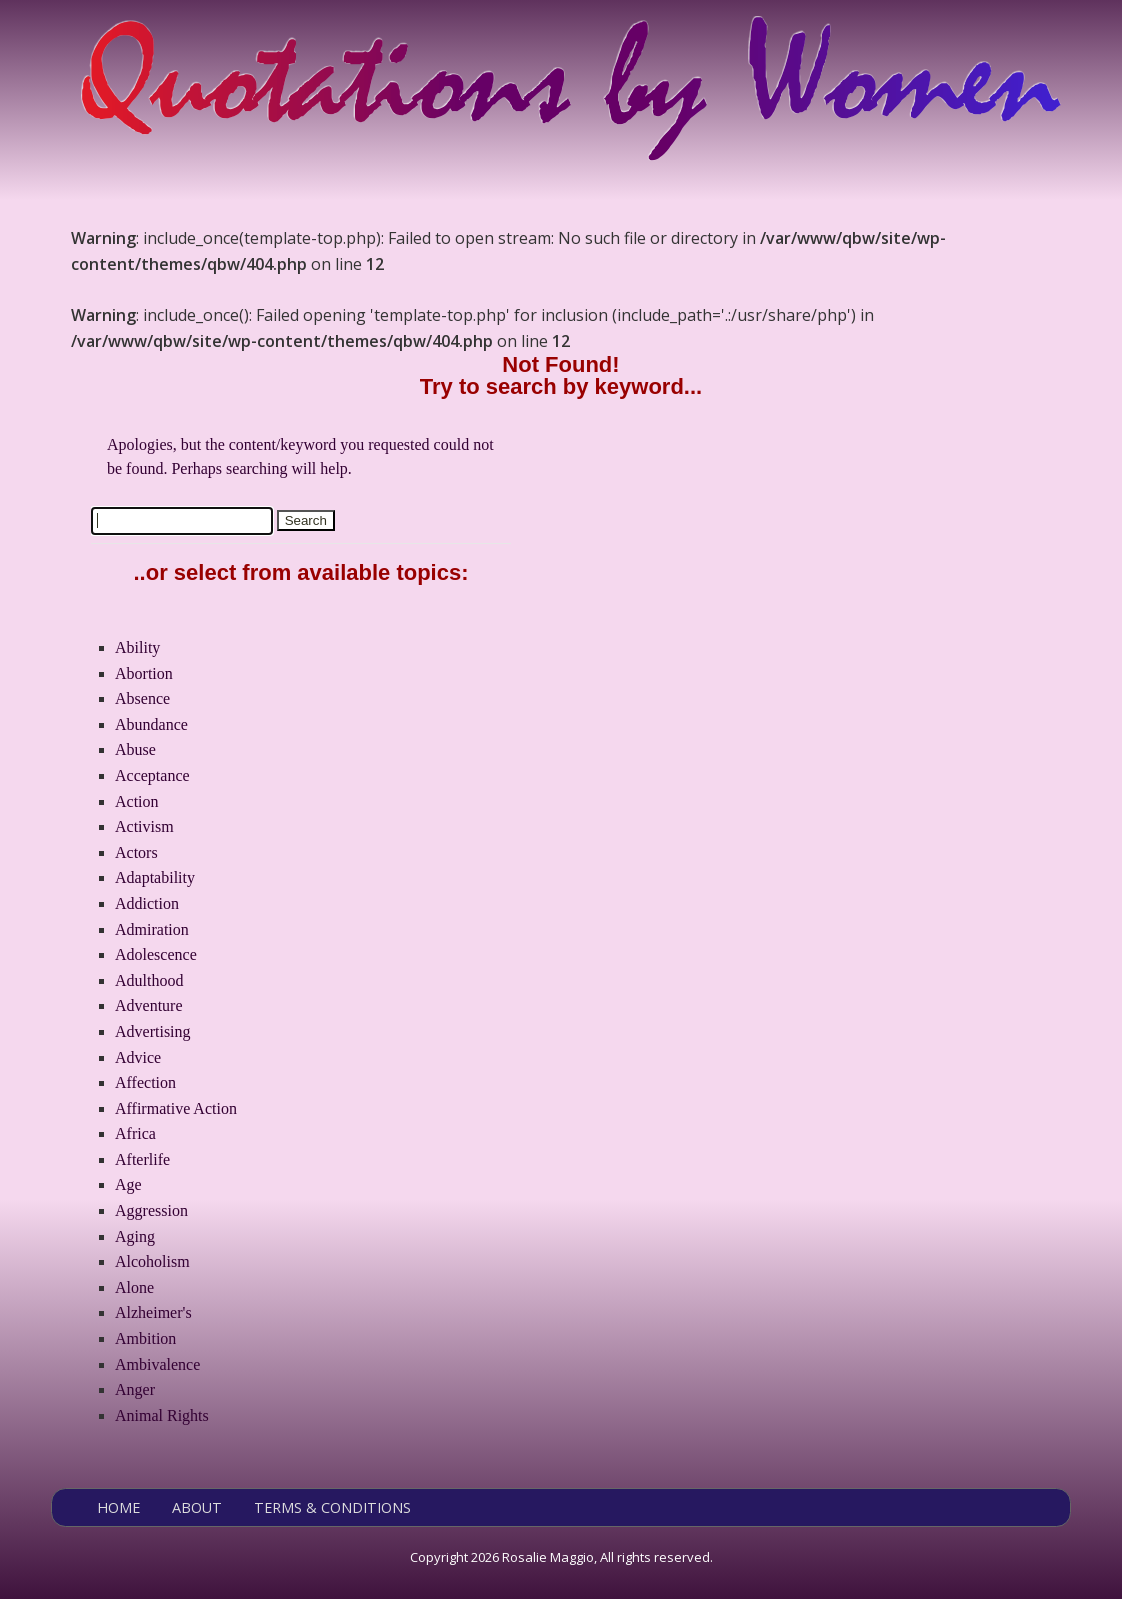  I want to click on Aggression, so click(151, 1210).